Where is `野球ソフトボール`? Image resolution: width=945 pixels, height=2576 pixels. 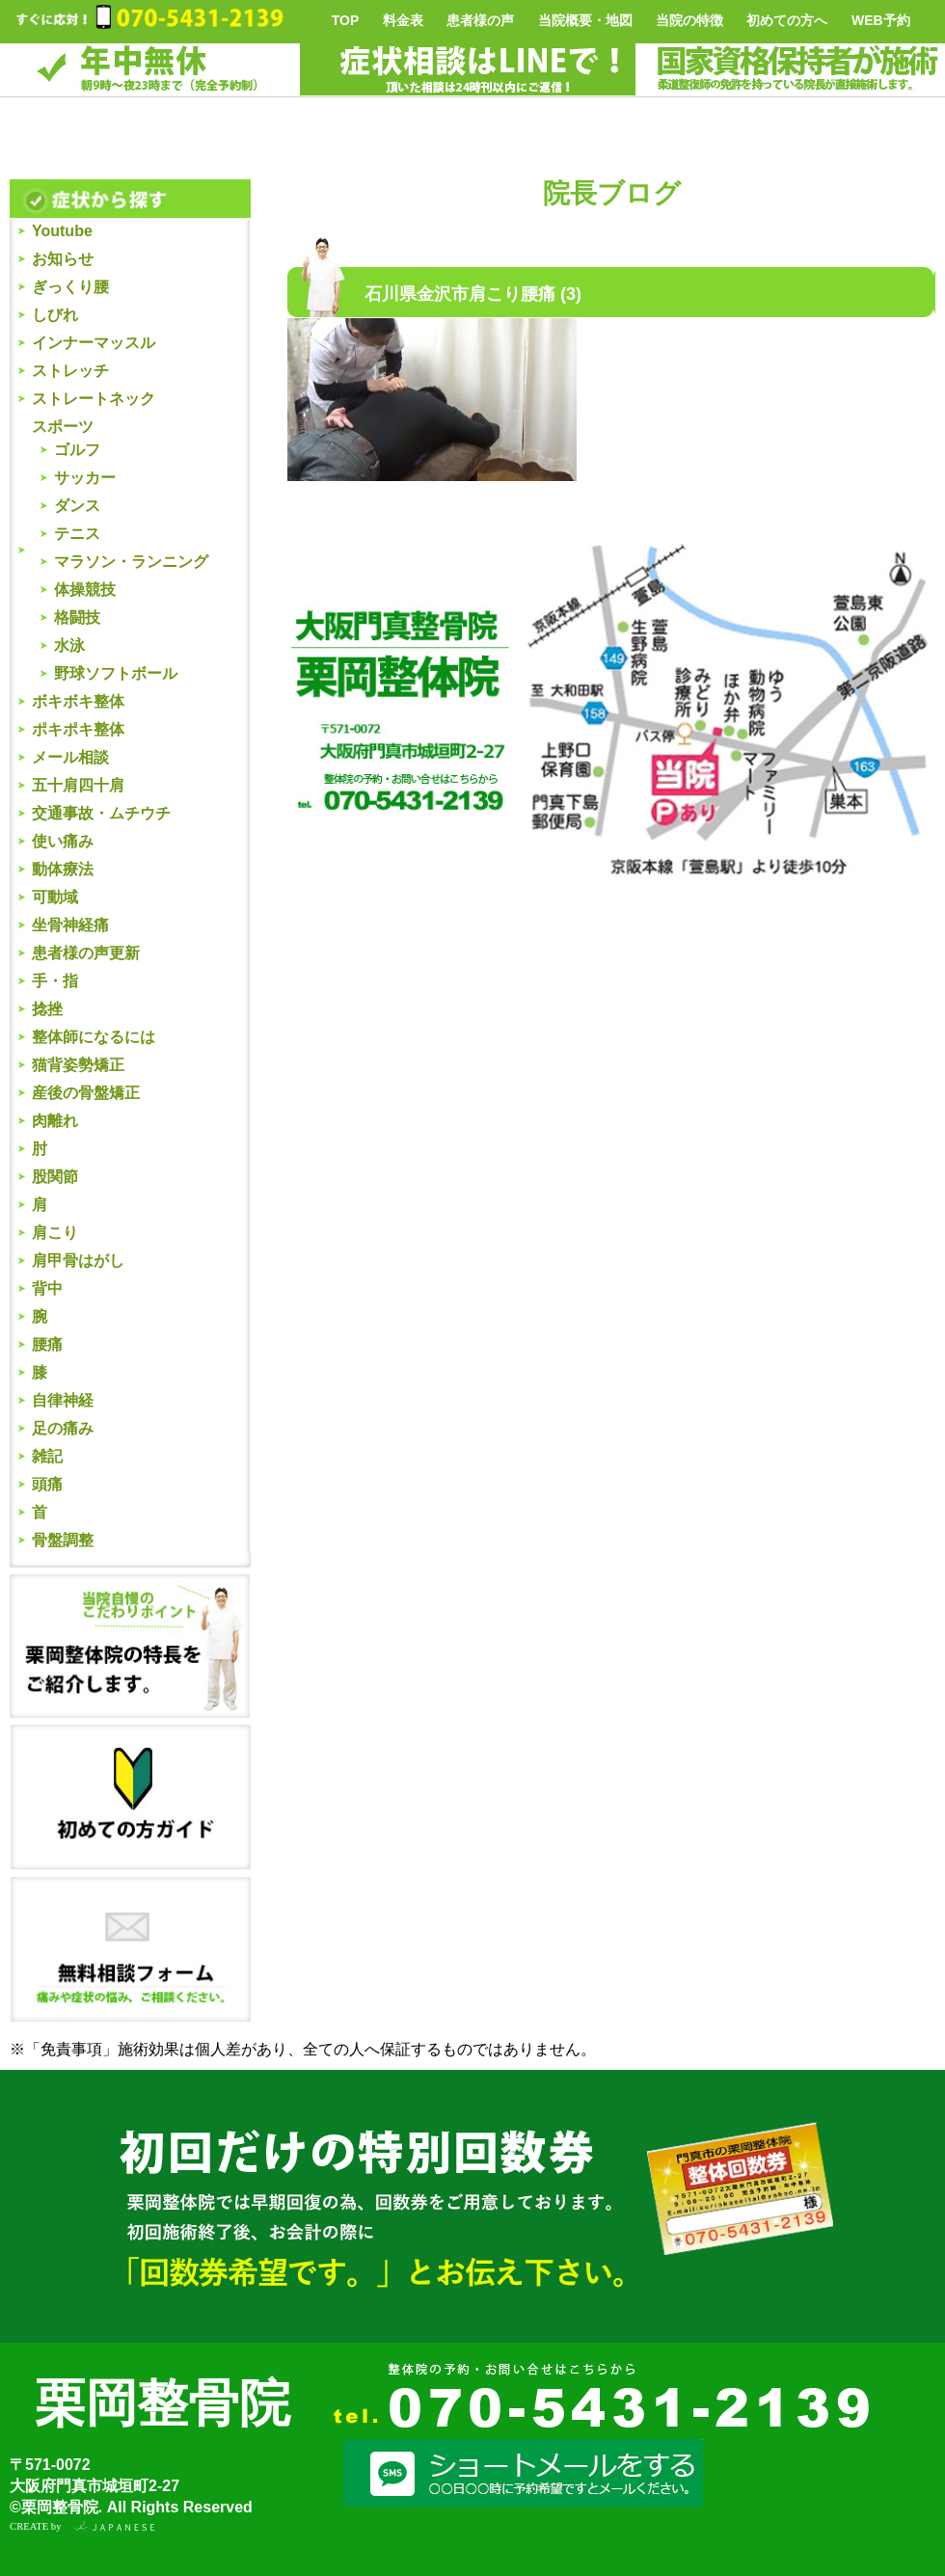 野球ソフトボール is located at coordinates (115, 673).